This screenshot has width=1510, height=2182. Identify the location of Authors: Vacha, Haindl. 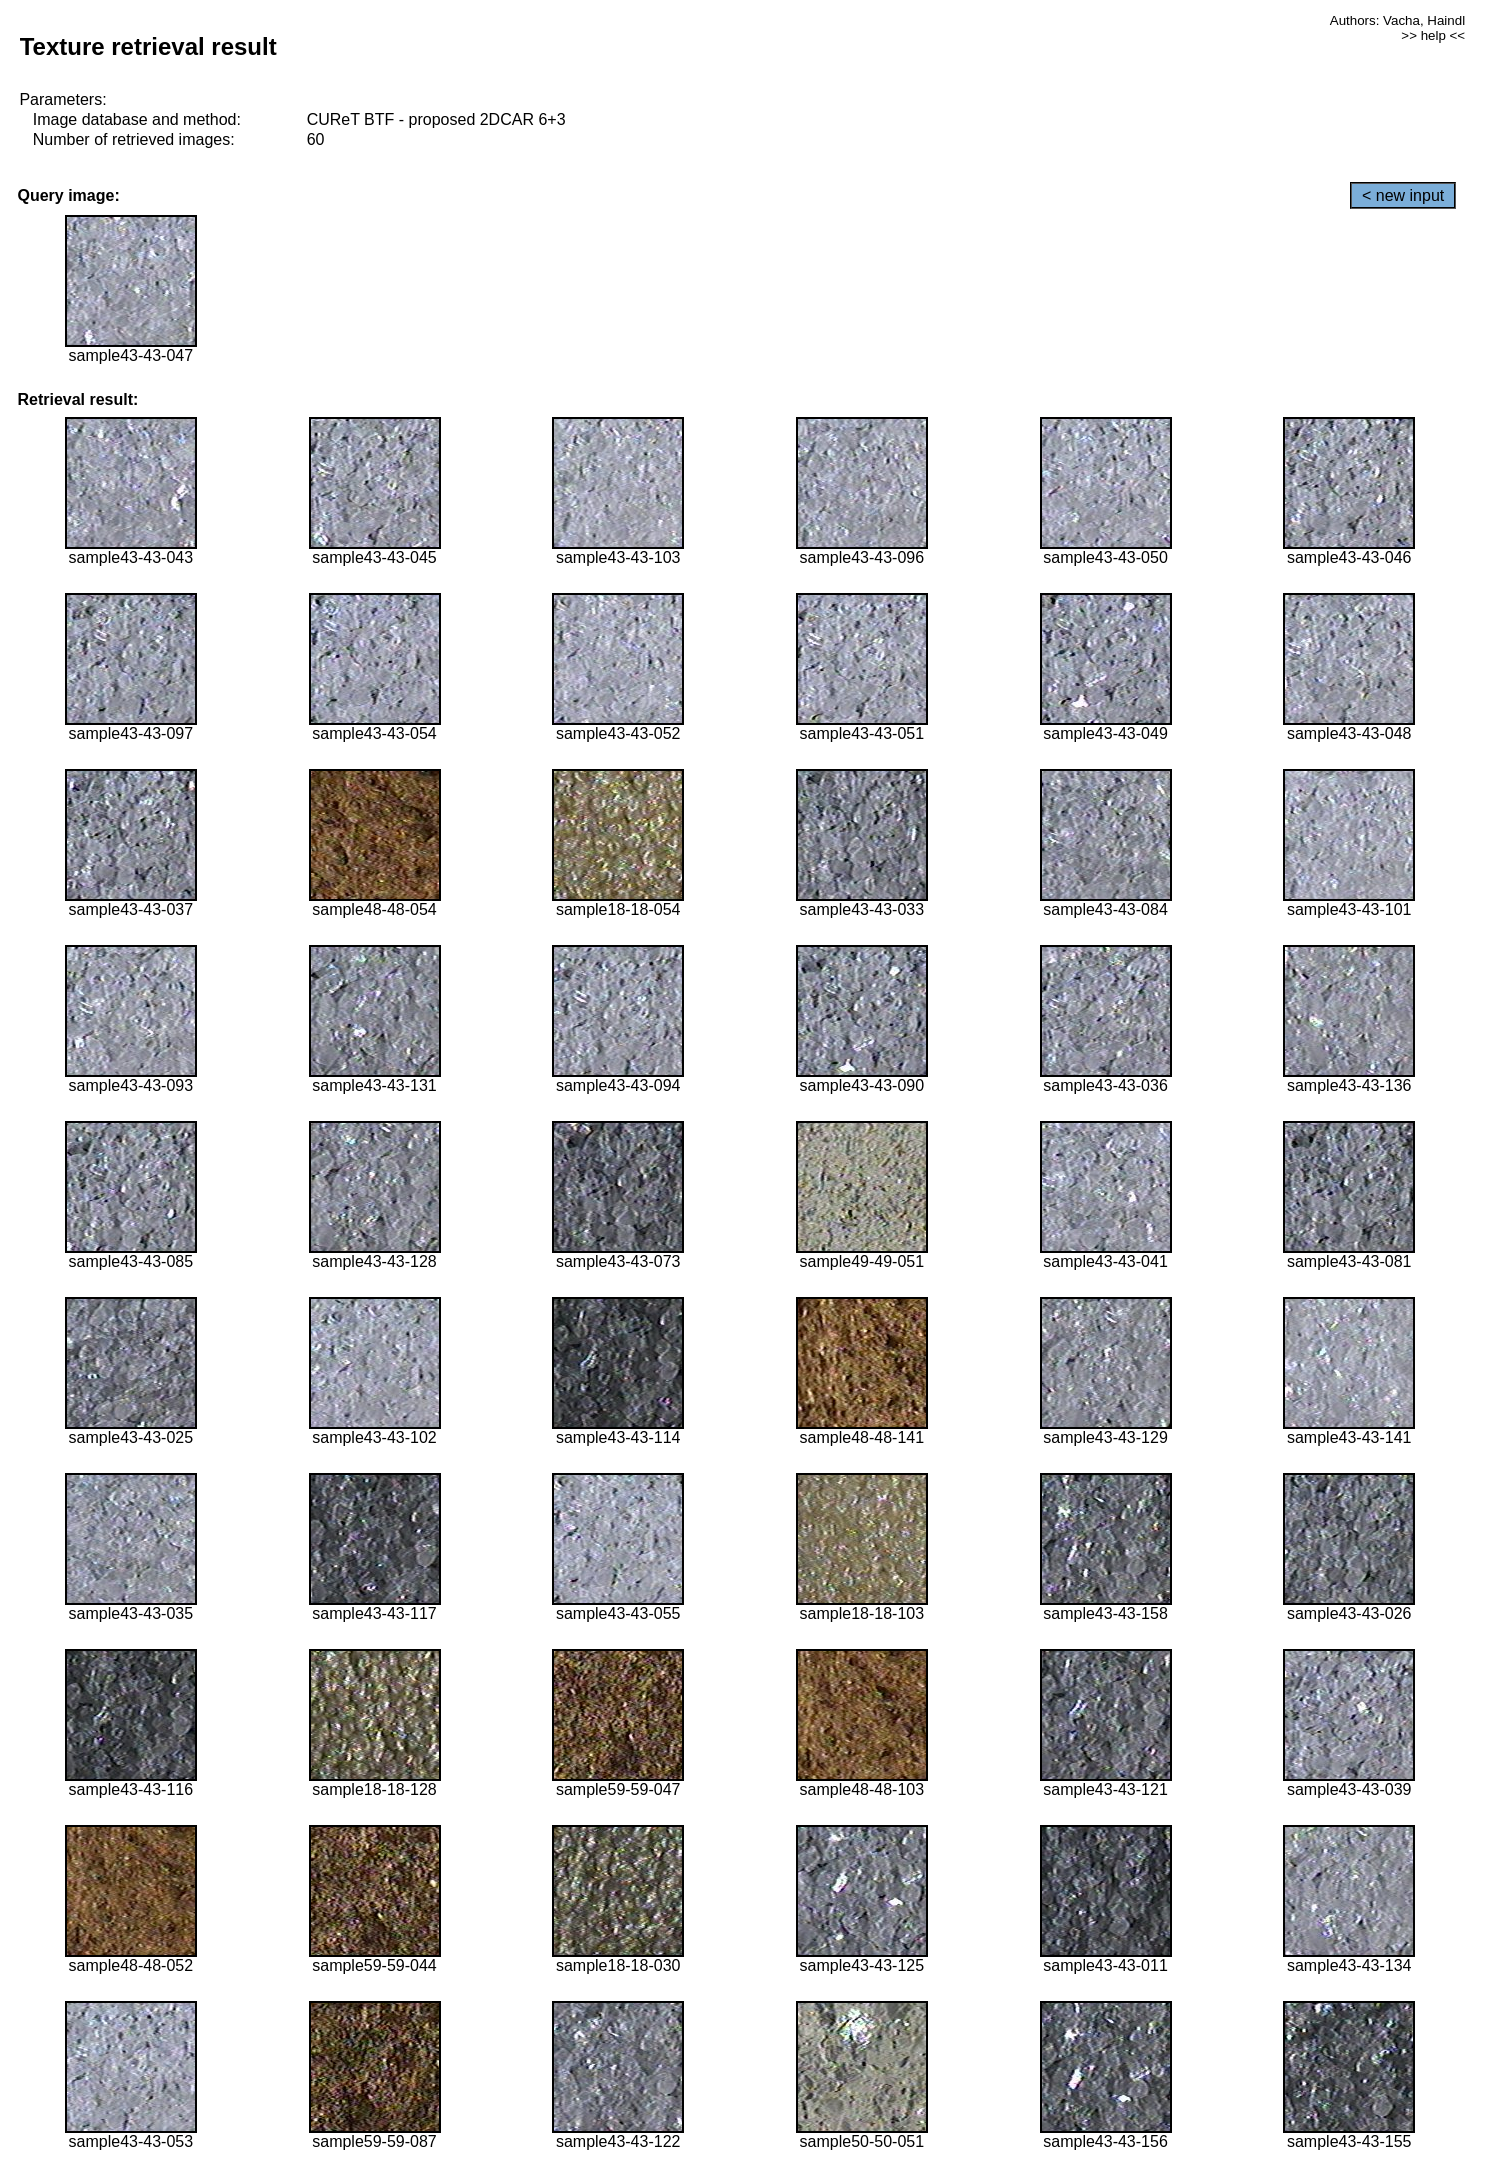
(1397, 20).